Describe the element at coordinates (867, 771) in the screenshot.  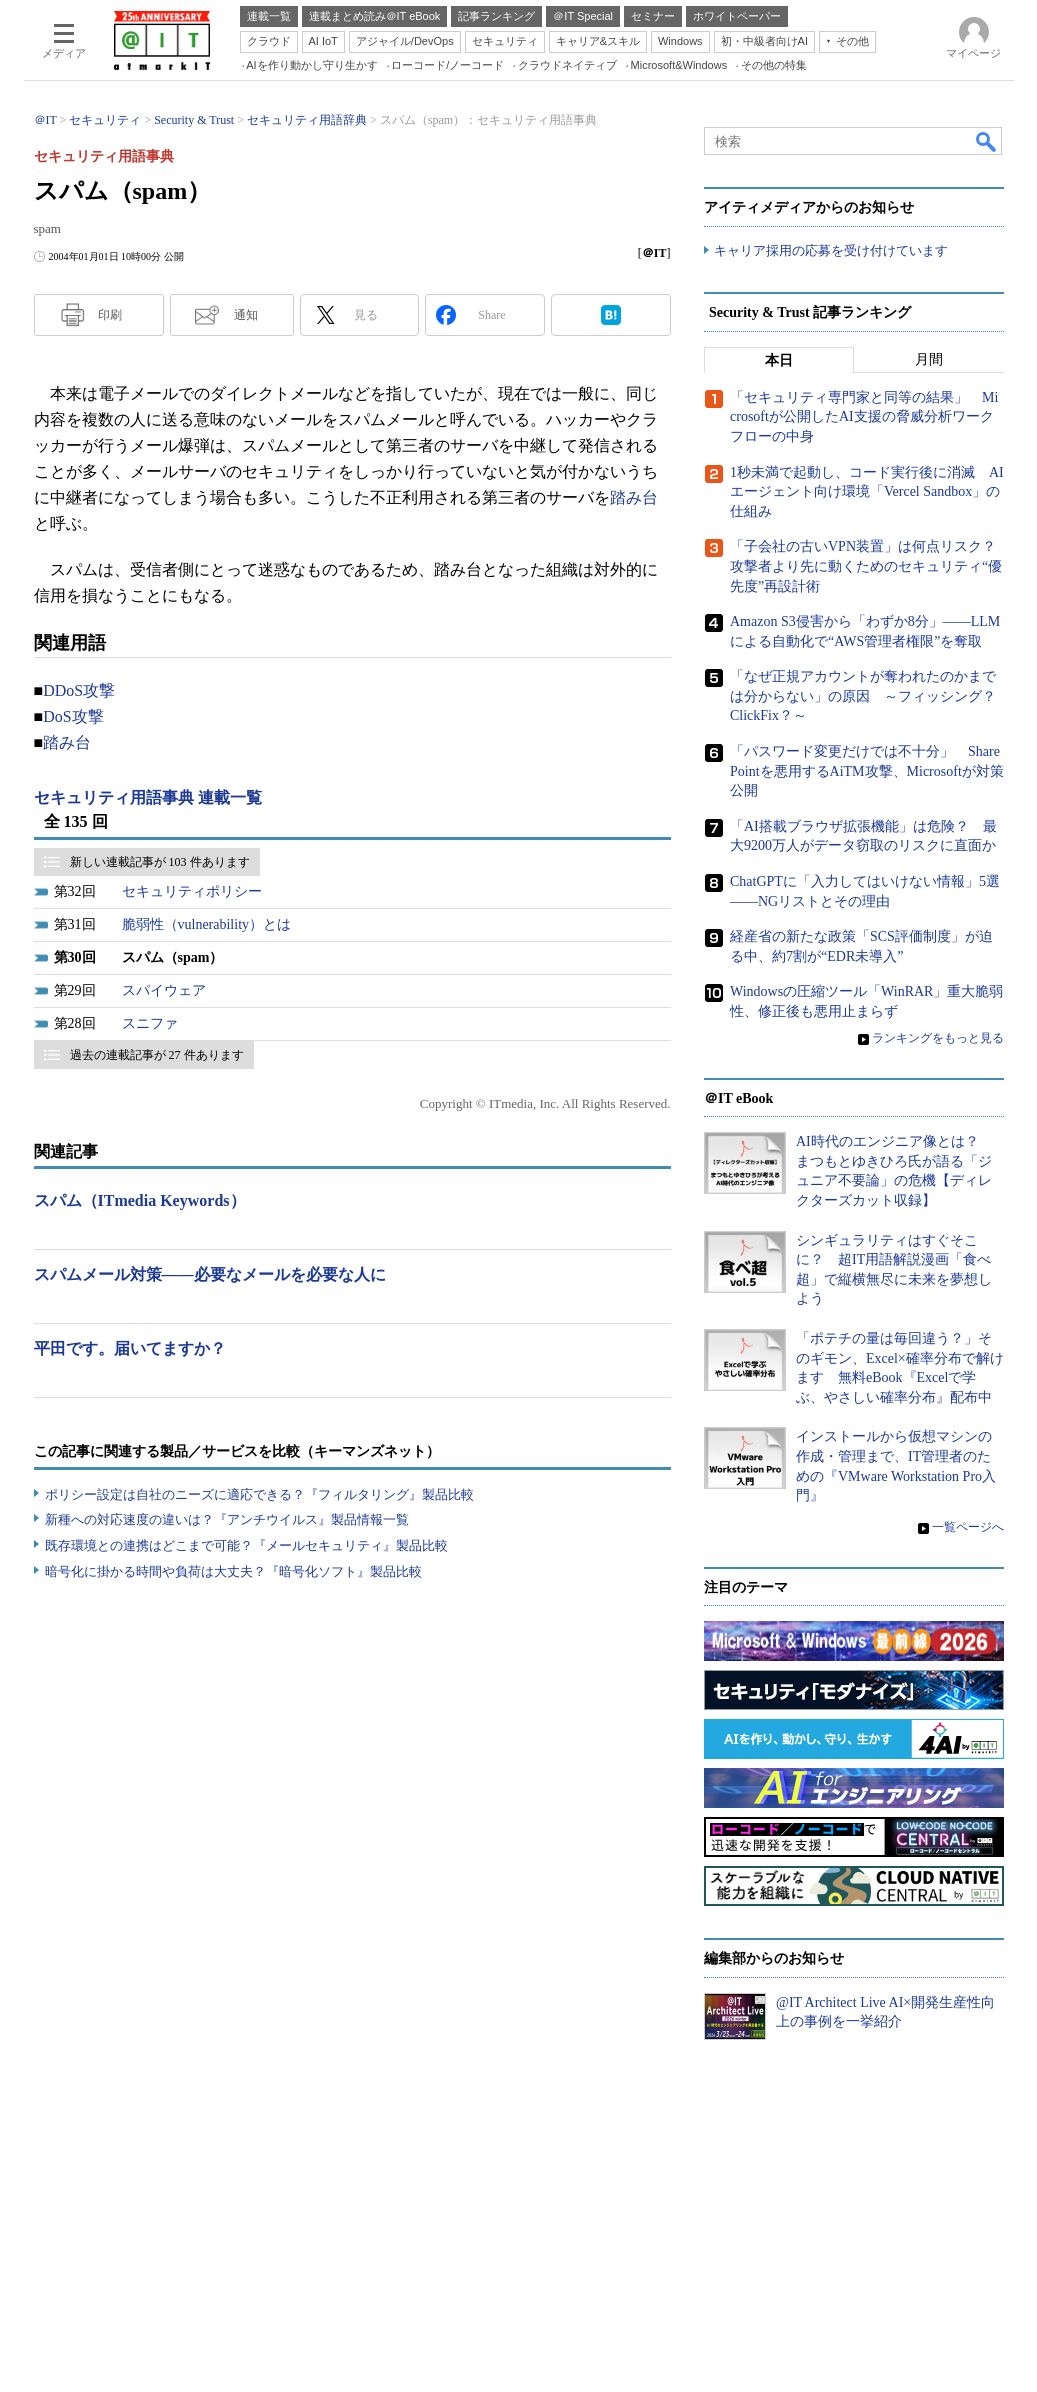
I see `「パスワード変更だけでは不十分」 SharePointを悪用するAiTM攻撃、Microsoftが対策公開` at that location.